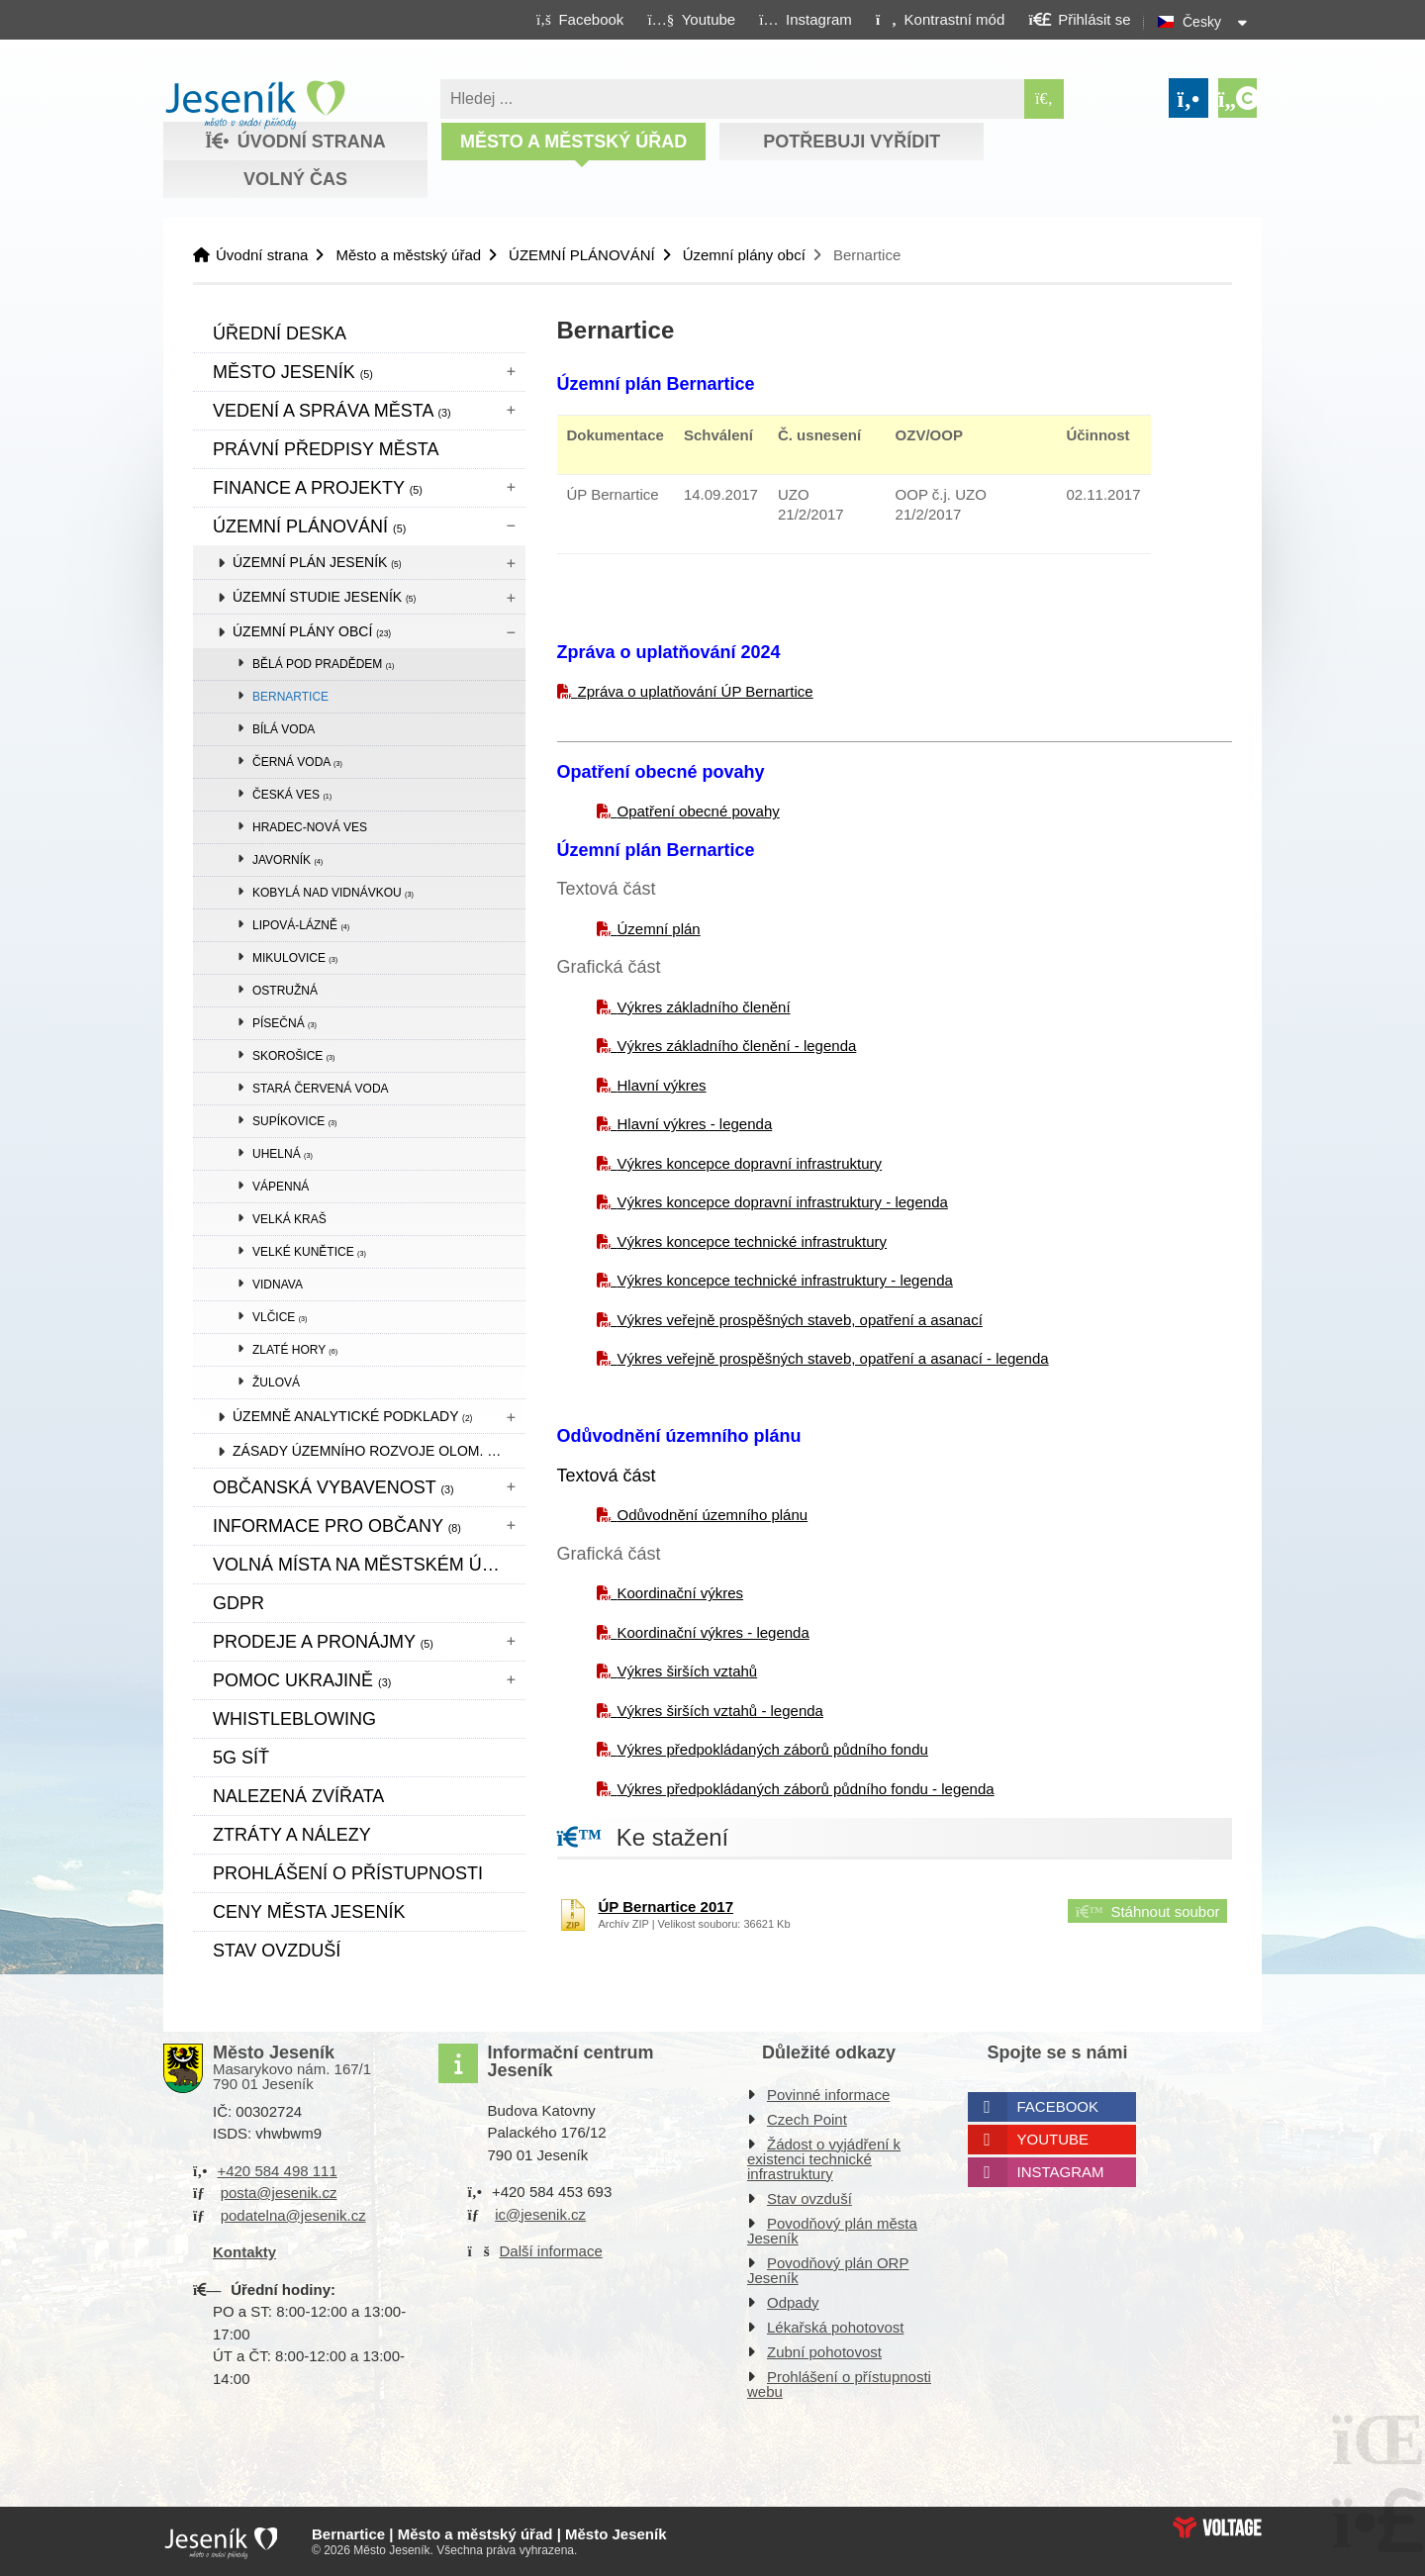  What do you see at coordinates (713, 1632) in the screenshot?
I see `Koordinační výkres - legenda` at bounding box center [713, 1632].